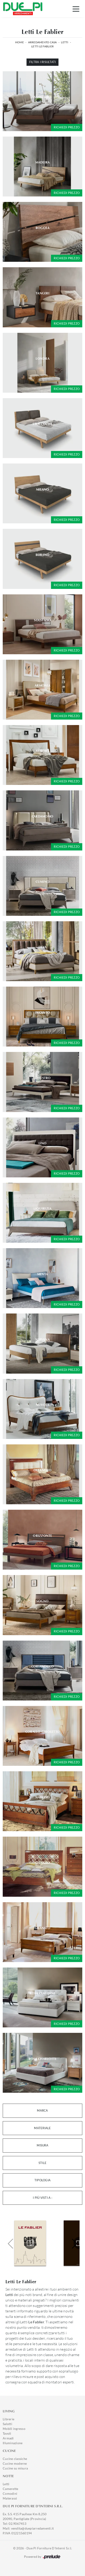 The image size is (85, 2576). Describe the element at coordinates (19, 42) in the screenshot. I see `Home` at that location.